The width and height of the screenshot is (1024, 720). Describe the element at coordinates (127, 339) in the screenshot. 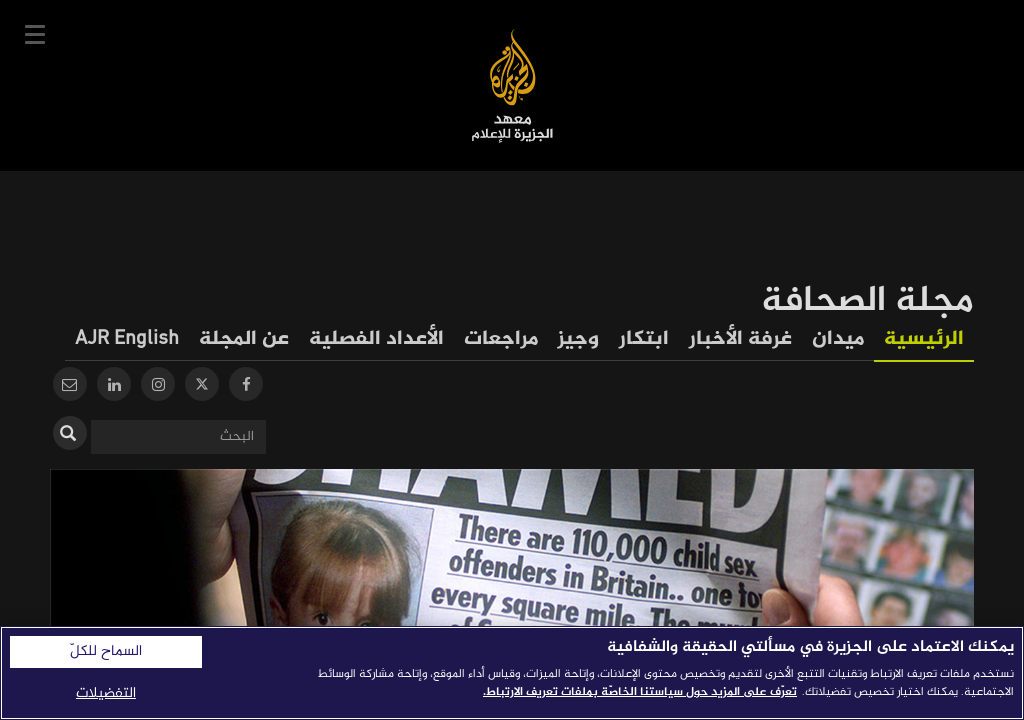

I see `AJR English` at that location.